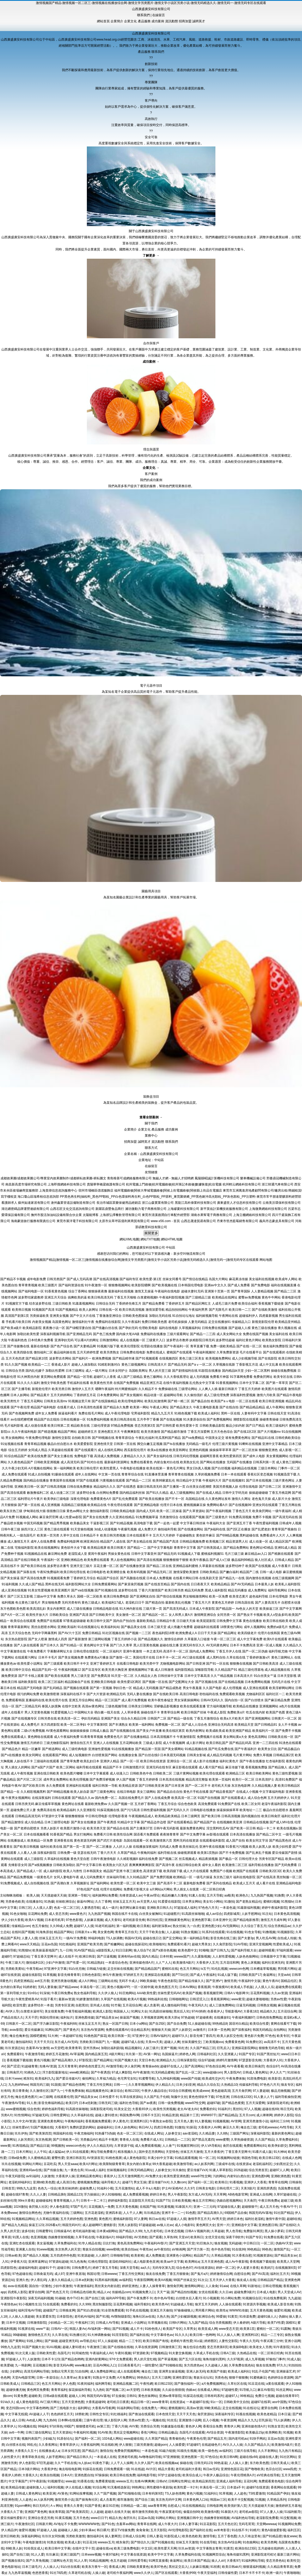 This screenshot has width=302, height=2576. I want to click on 97色色六月天, so click(208, 1908).